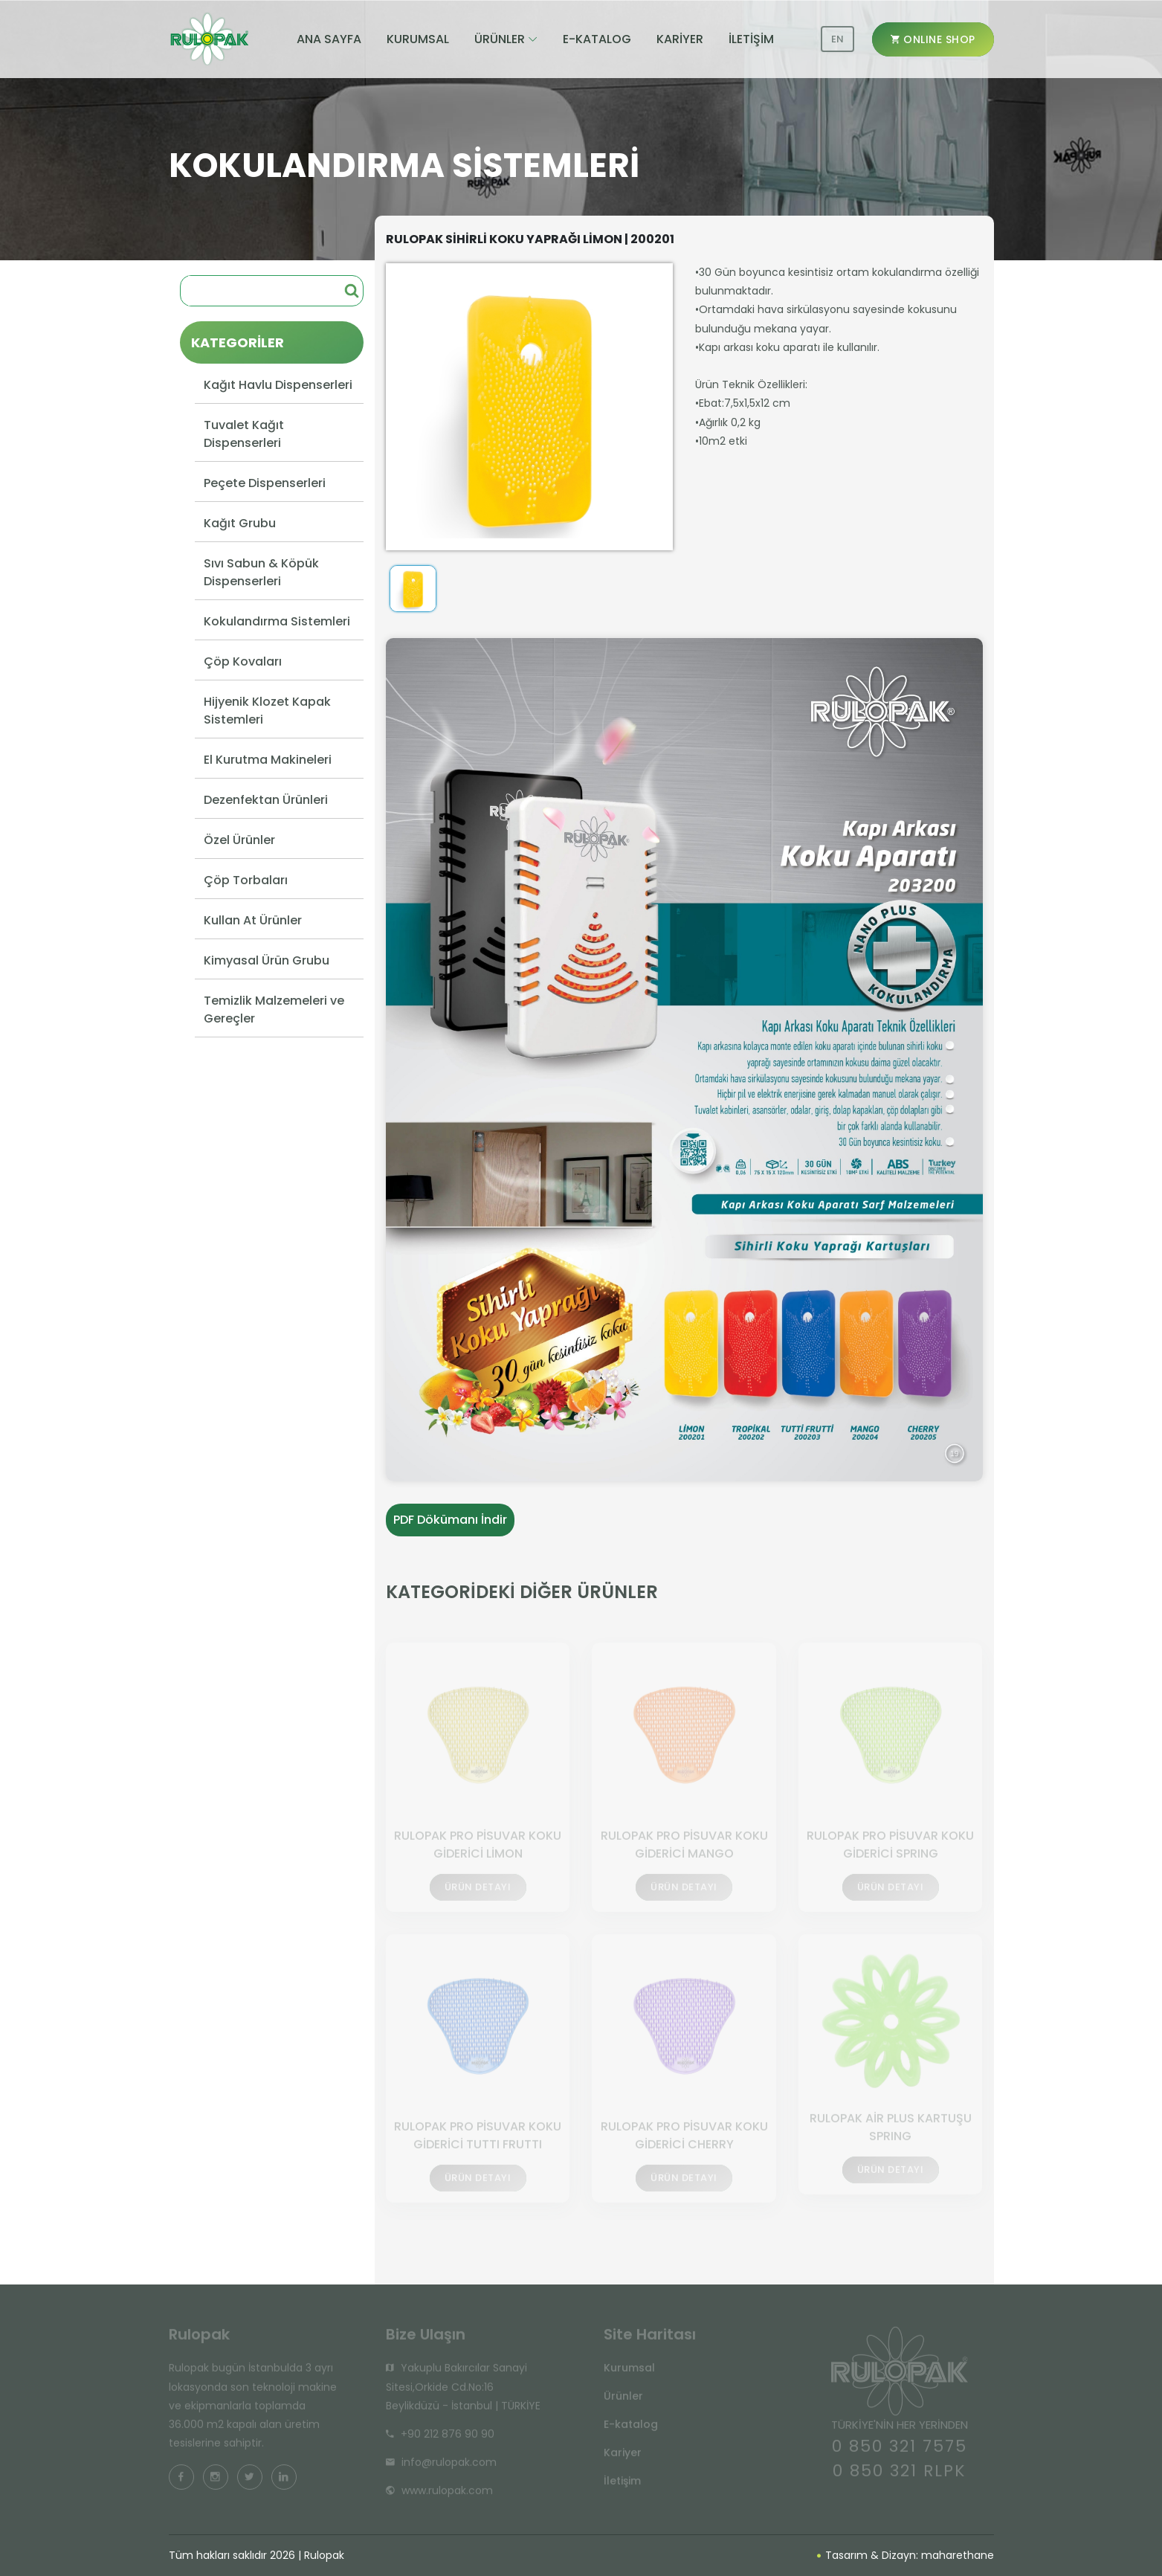 Image resolution: width=1162 pixels, height=2576 pixels. What do you see at coordinates (597, 39) in the screenshot?
I see `E-KATALOG` at bounding box center [597, 39].